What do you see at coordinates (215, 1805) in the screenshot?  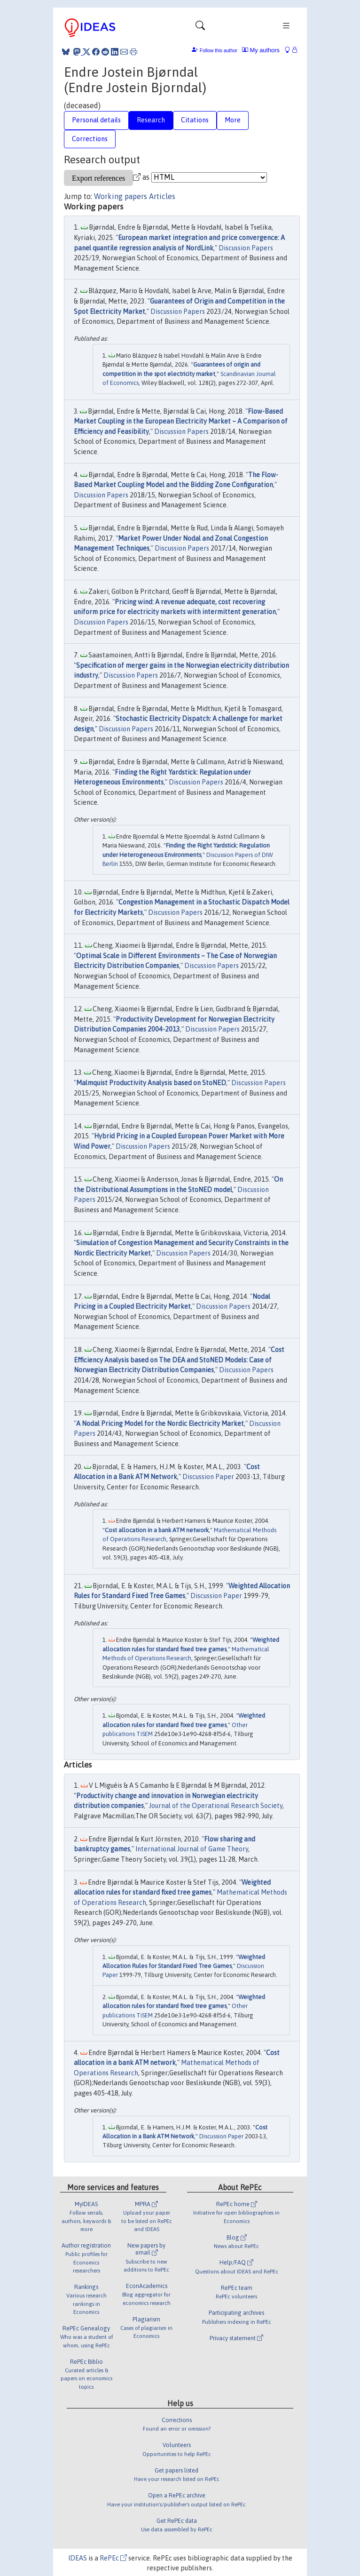 I see `Journal of the Operational Research Society` at bounding box center [215, 1805].